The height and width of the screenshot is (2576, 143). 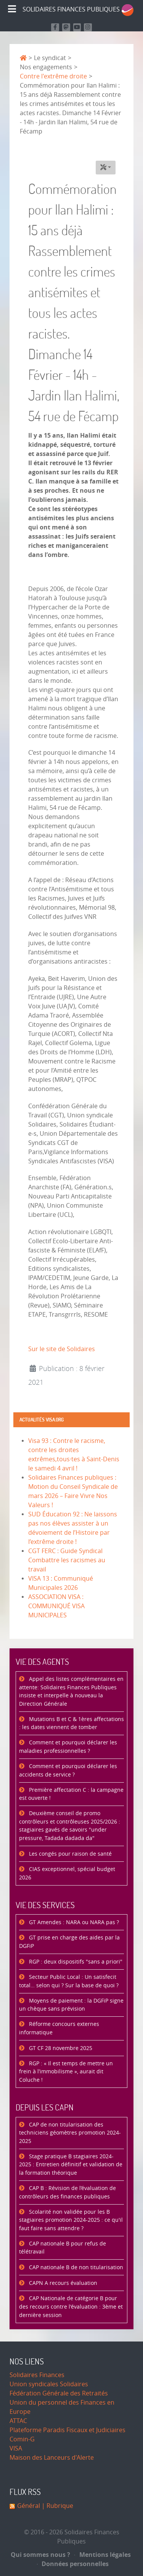 What do you see at coordinates (68, 1770) in the screenshot?
I see `Comment et pourquoi déclarer les accidents de service ?` at bounding box center [68, 1770].